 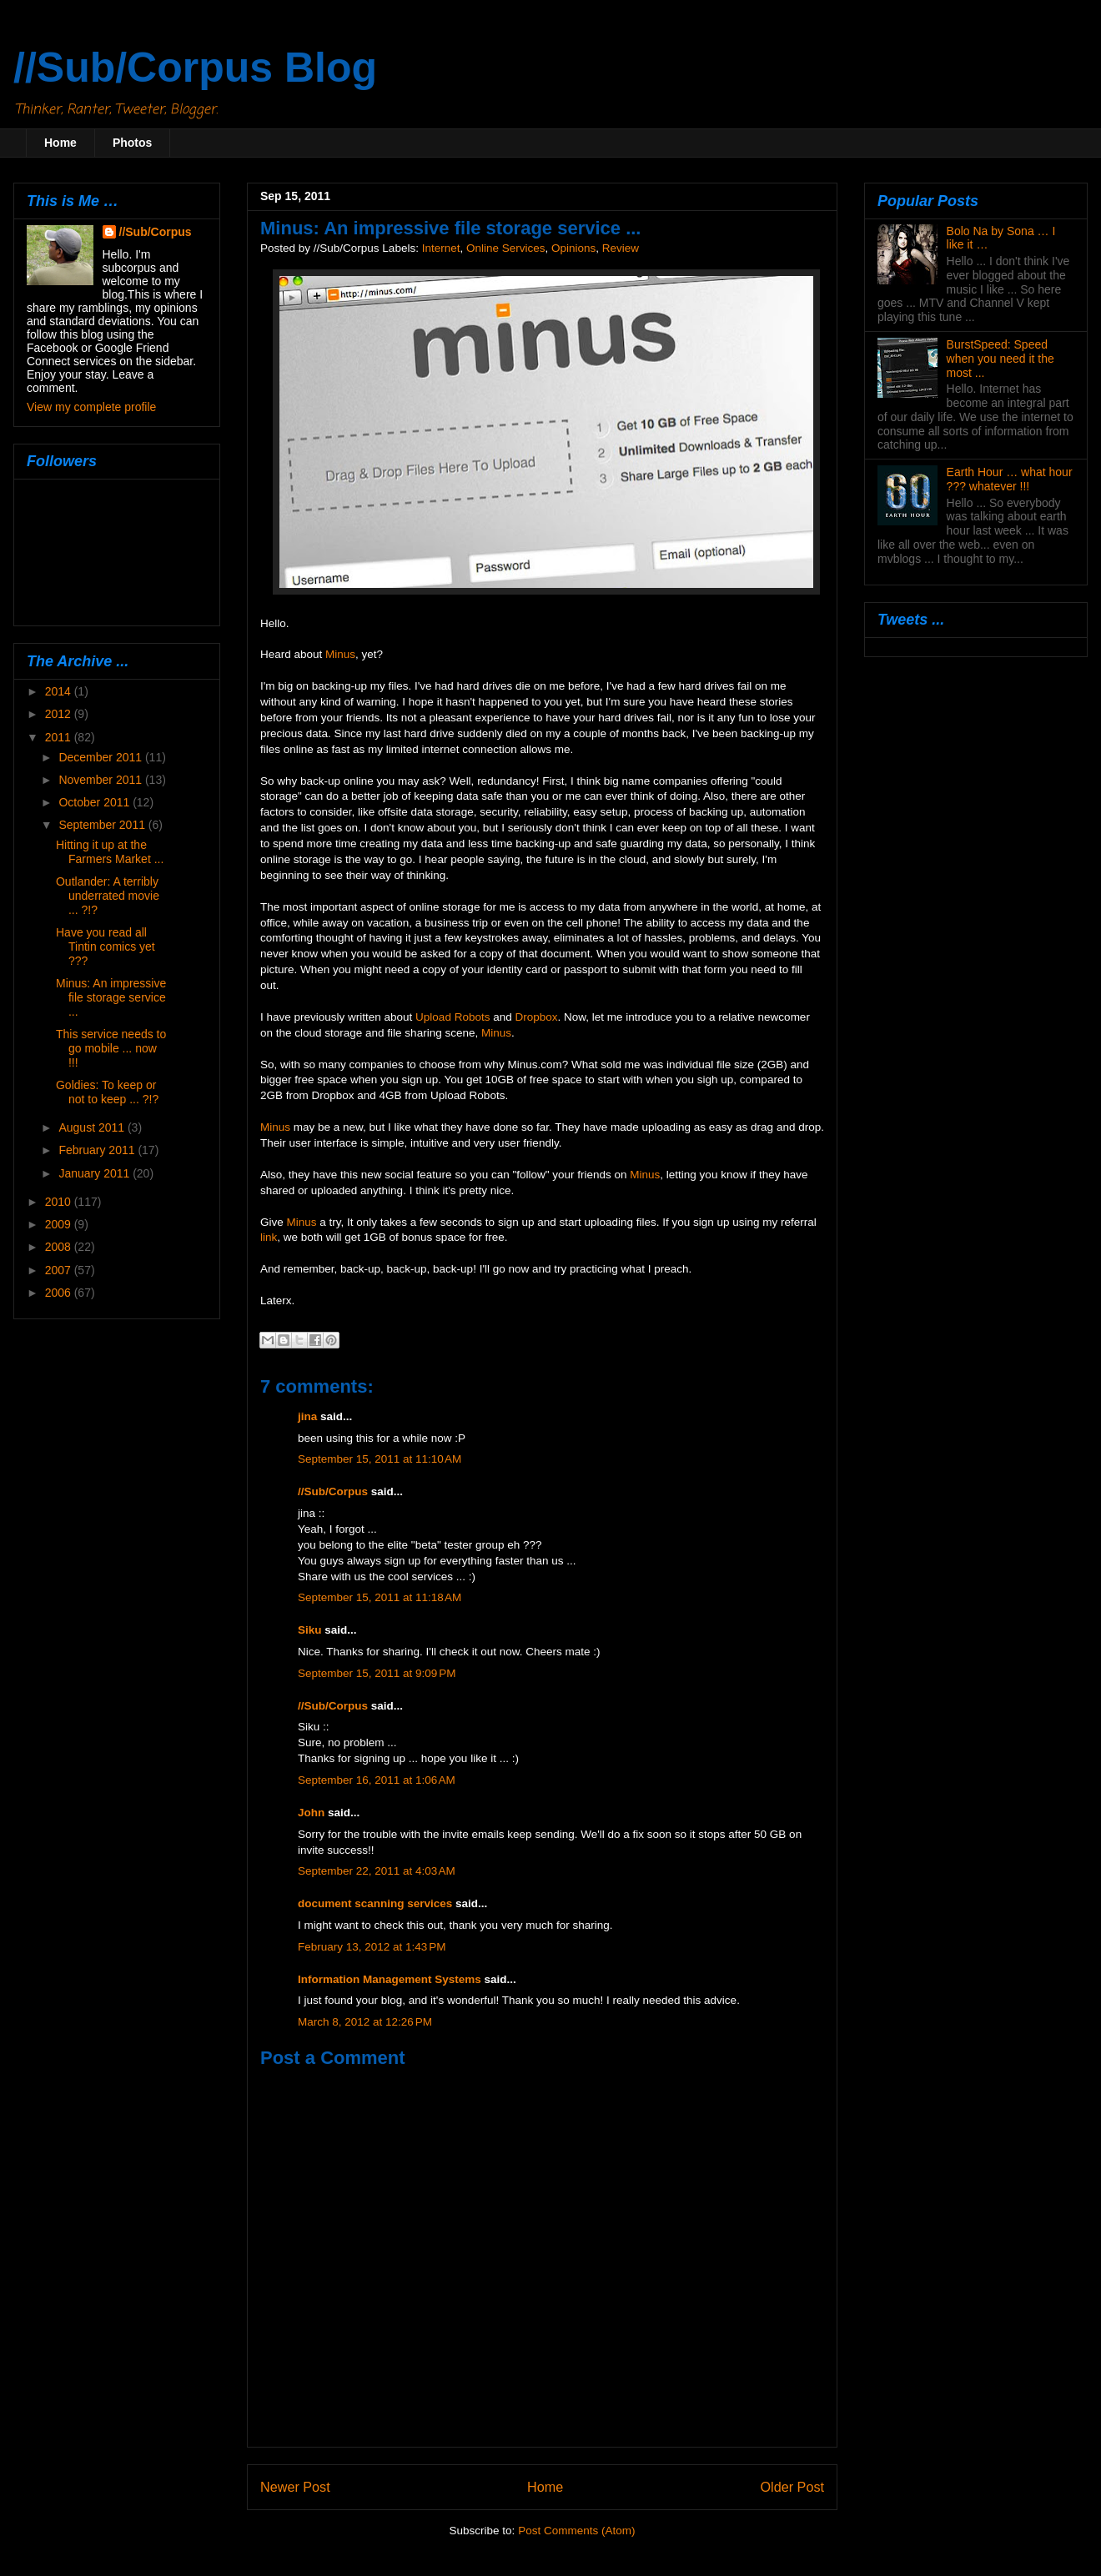 What do you see at coordinates (111, 997) in the screenshot?
I see `Minus: An impressive file storage service ...` at bounding box center [111, 997].